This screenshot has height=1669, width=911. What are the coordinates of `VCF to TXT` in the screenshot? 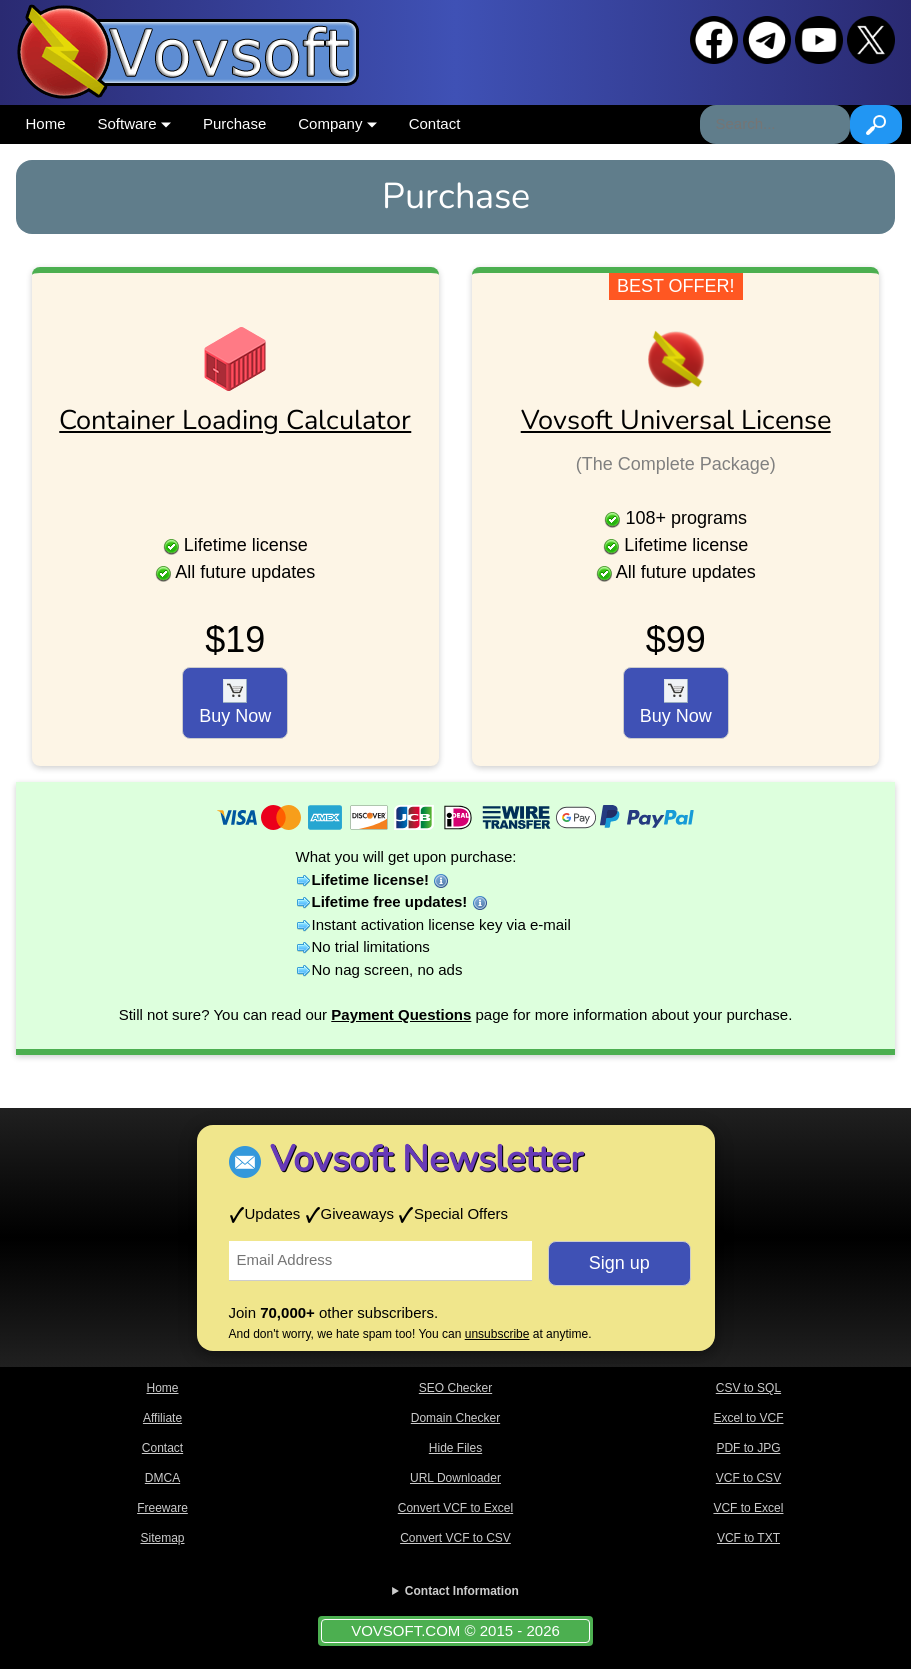 It's located at (748, 1538).